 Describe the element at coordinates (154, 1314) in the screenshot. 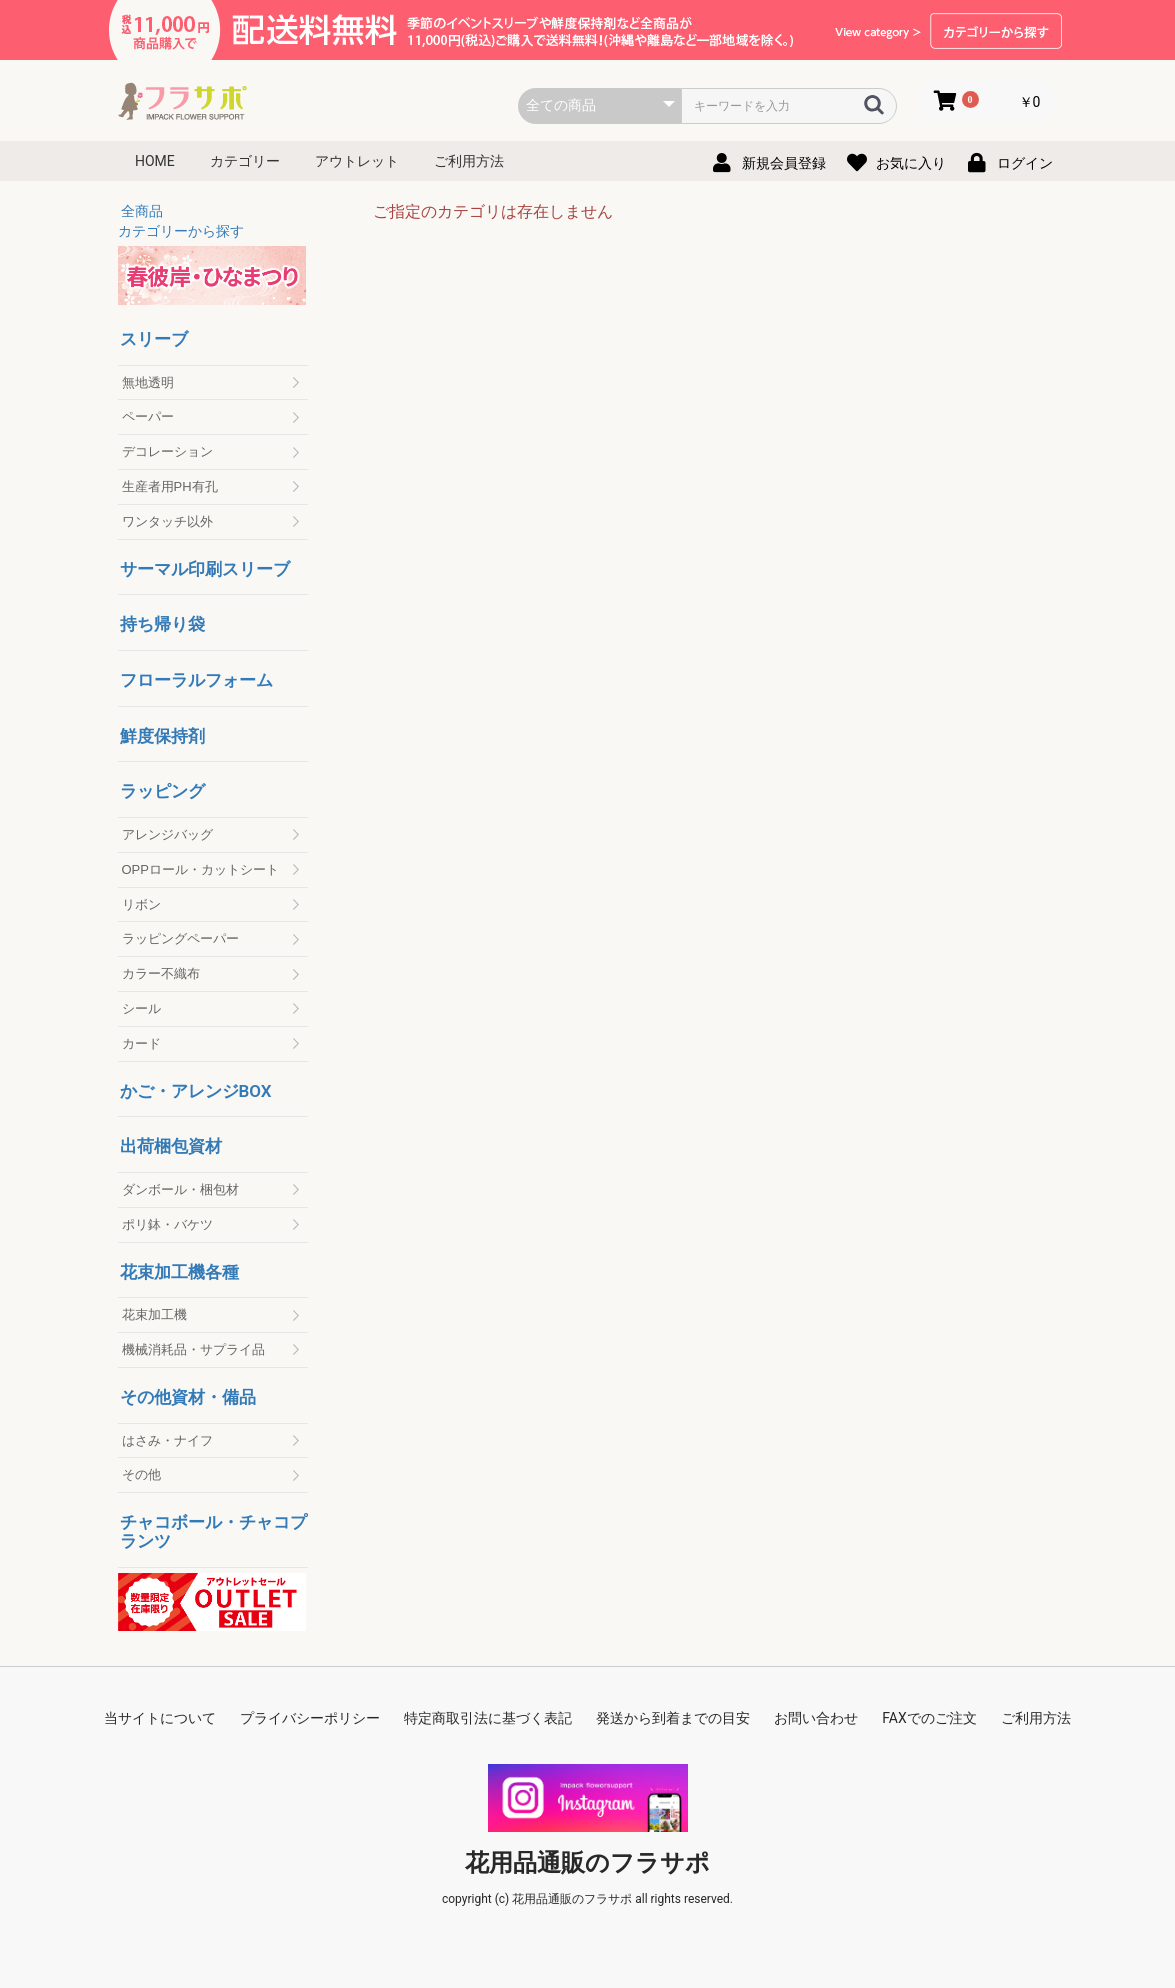

I see `花束加工機` at that location.